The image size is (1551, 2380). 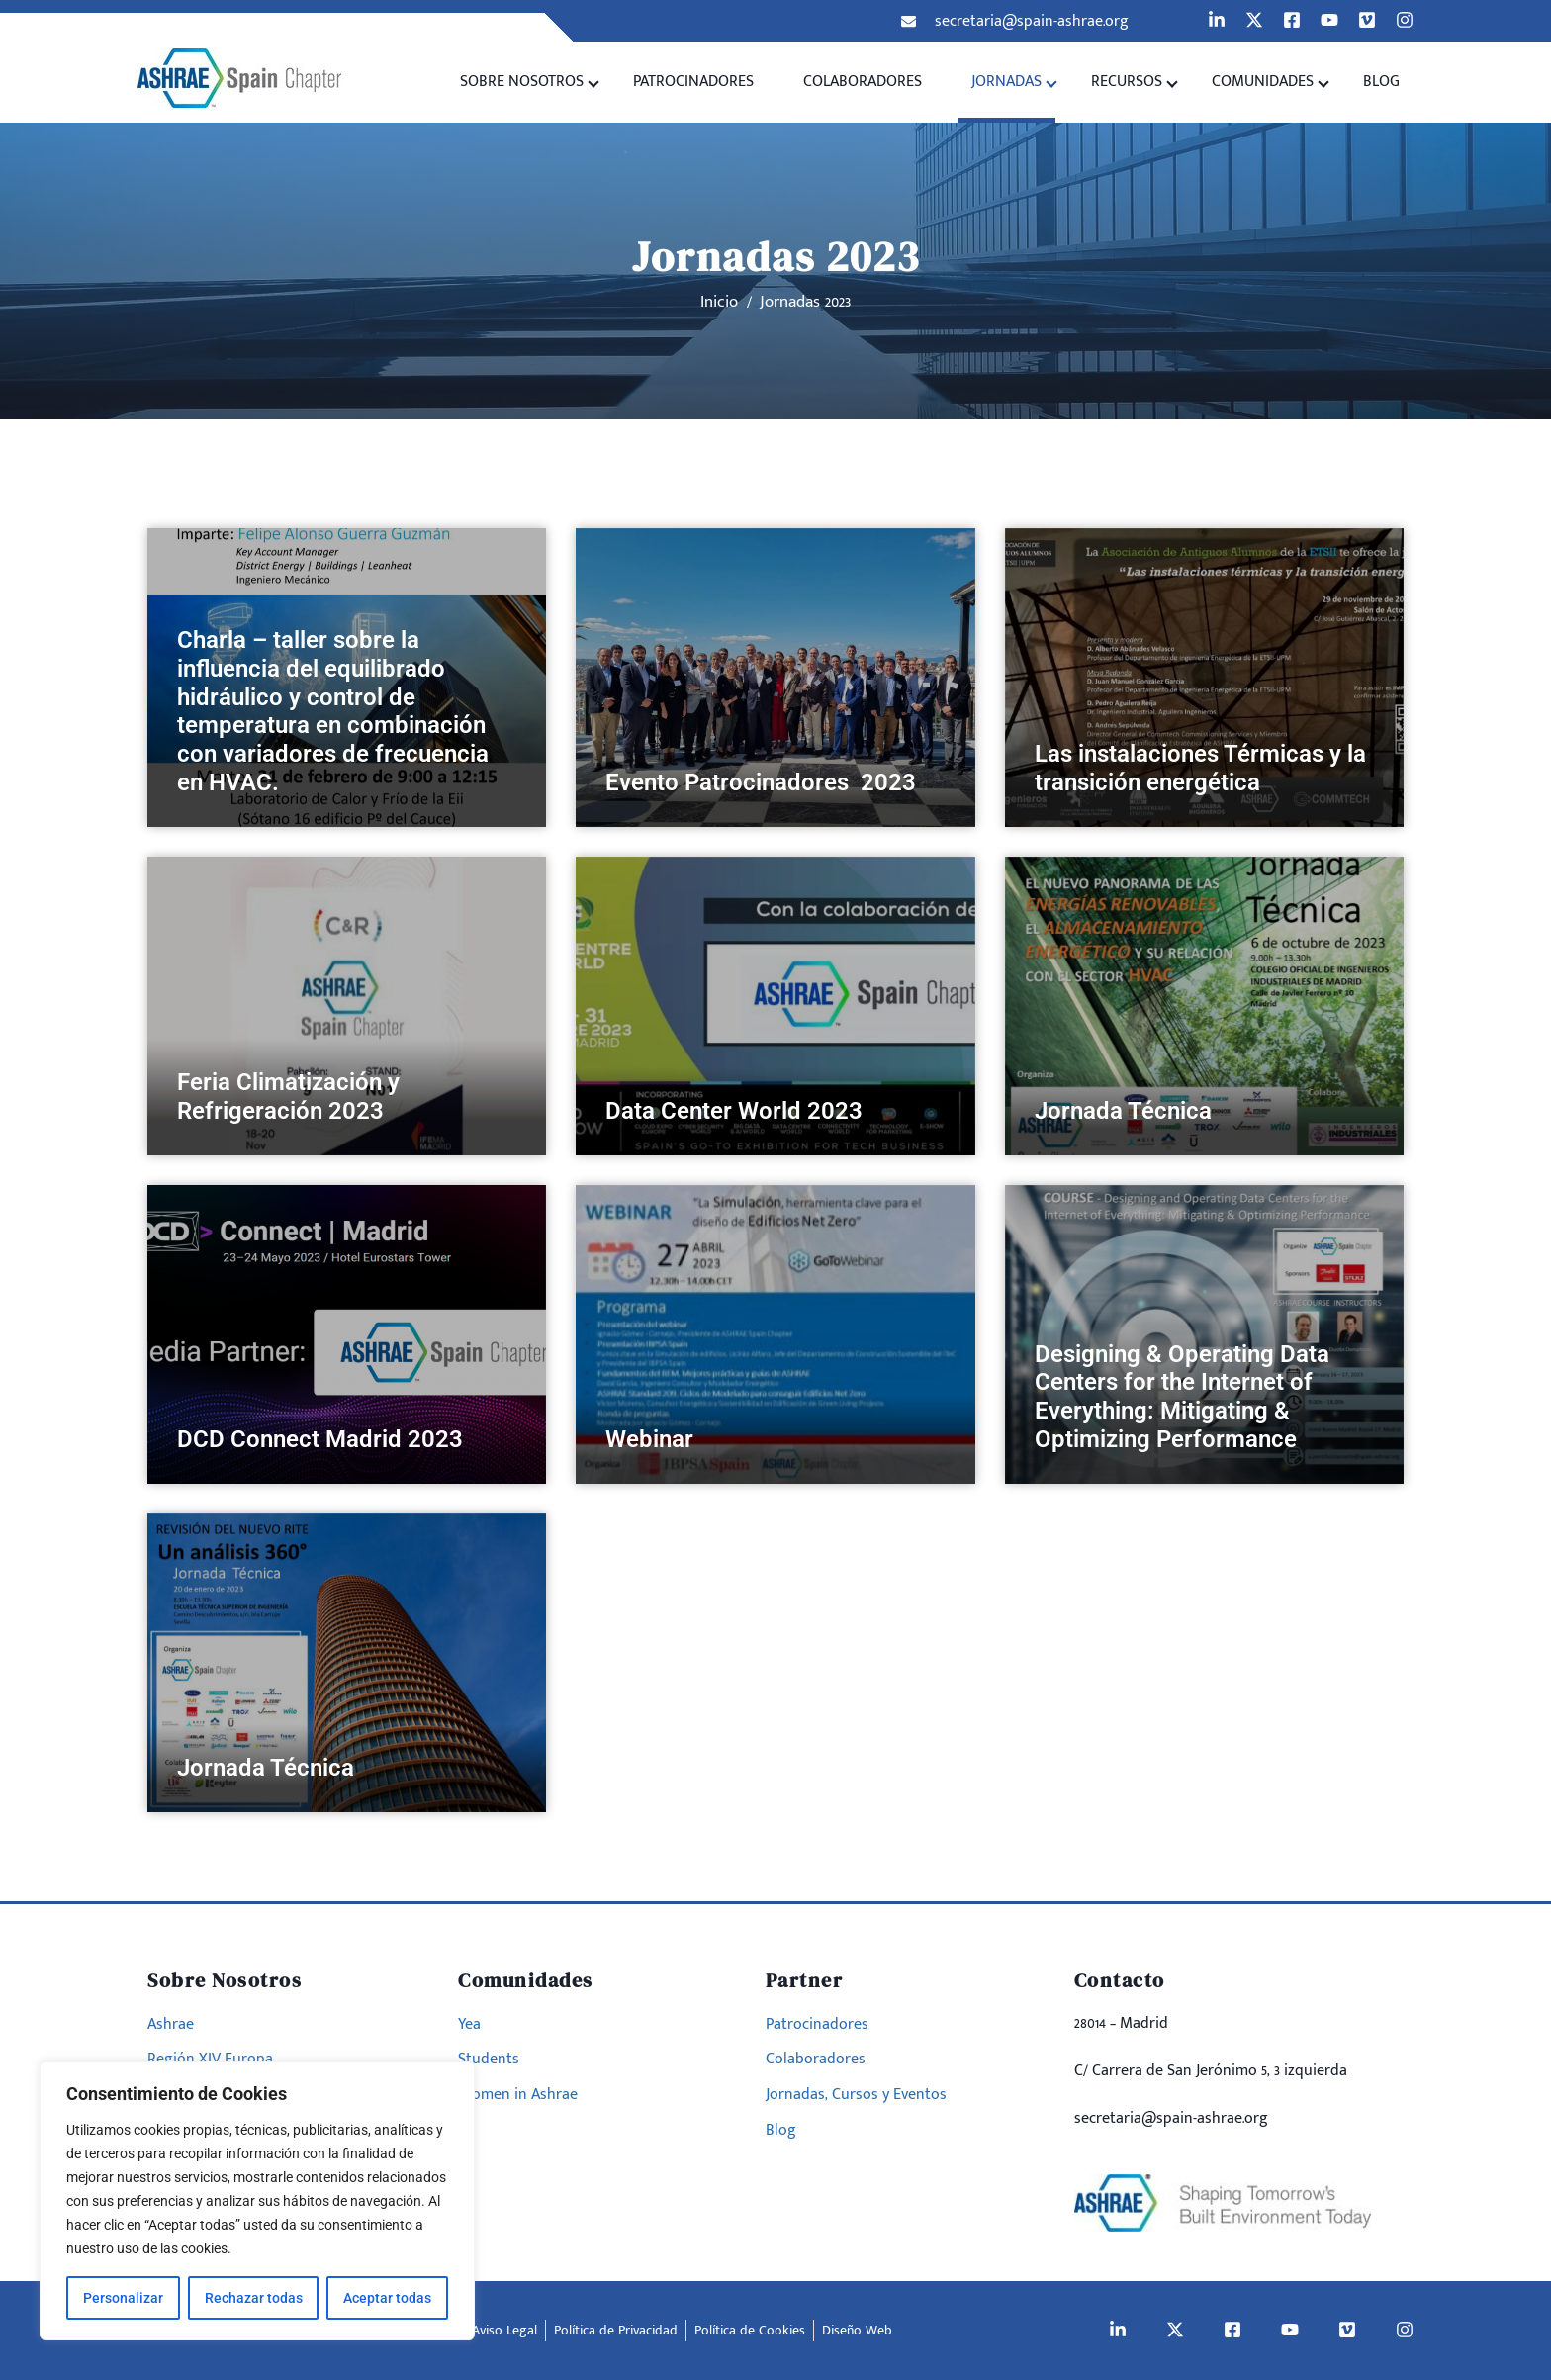 What do you see at coordinates (1381, 81) in the screenshot?
I see `Blog` at bounding box center [1381, 81].